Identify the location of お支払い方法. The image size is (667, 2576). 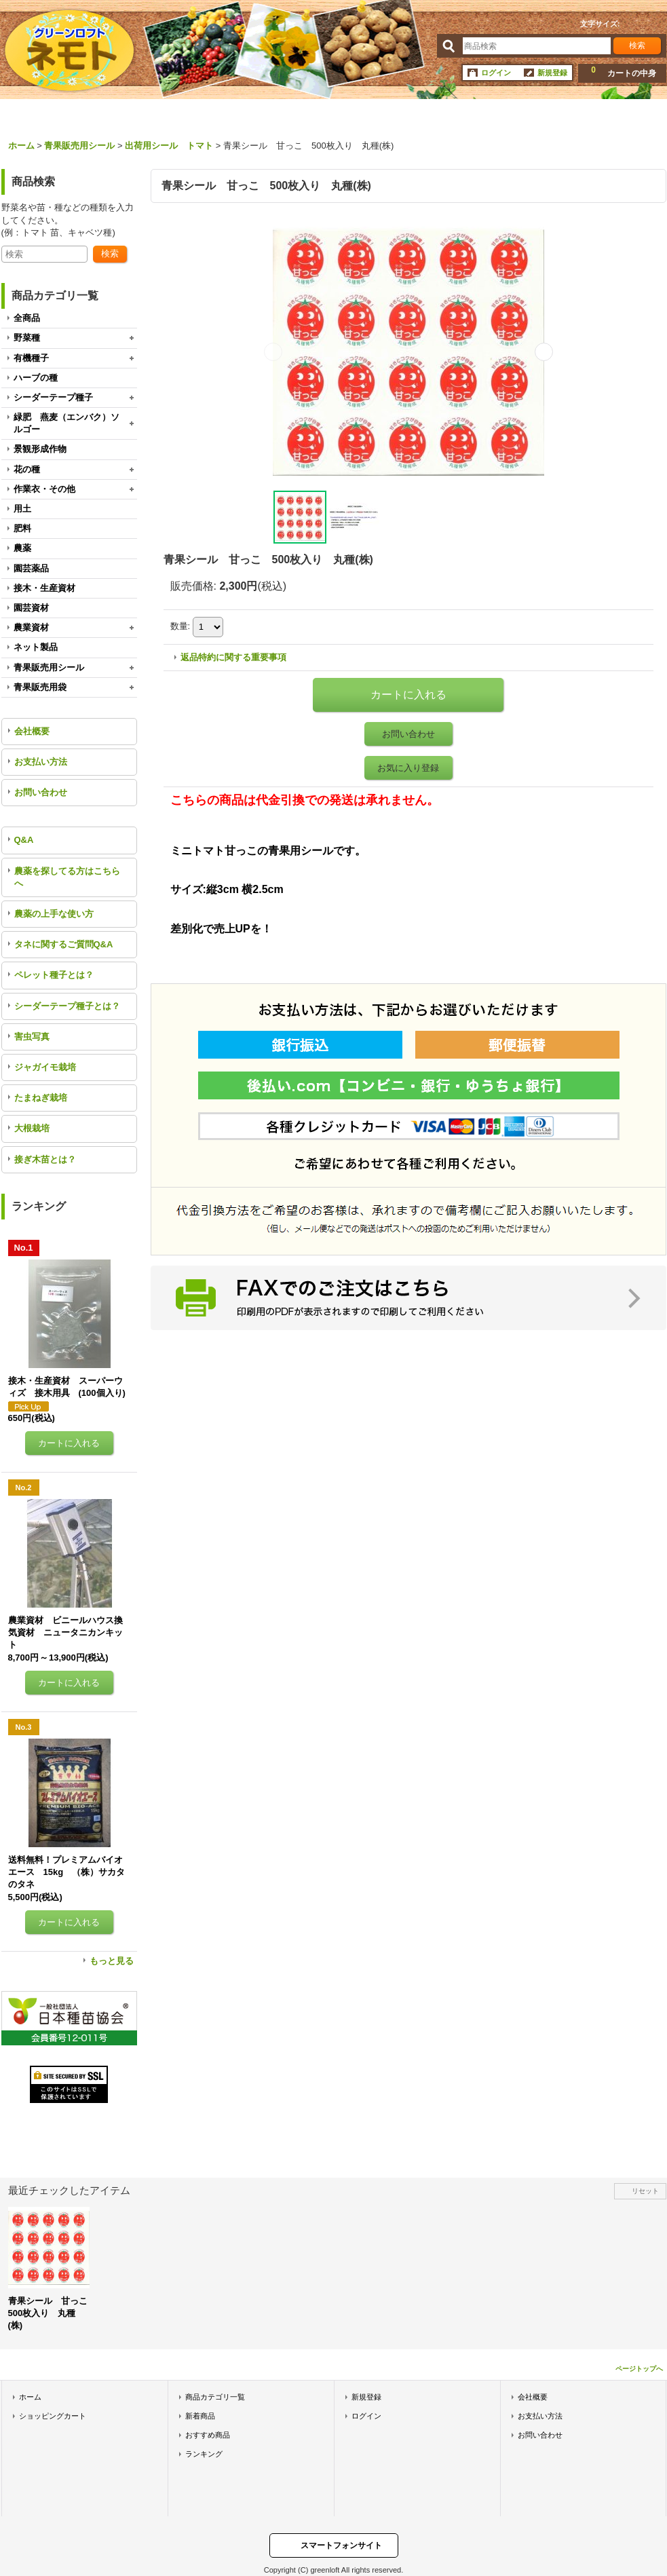
(40, 762).